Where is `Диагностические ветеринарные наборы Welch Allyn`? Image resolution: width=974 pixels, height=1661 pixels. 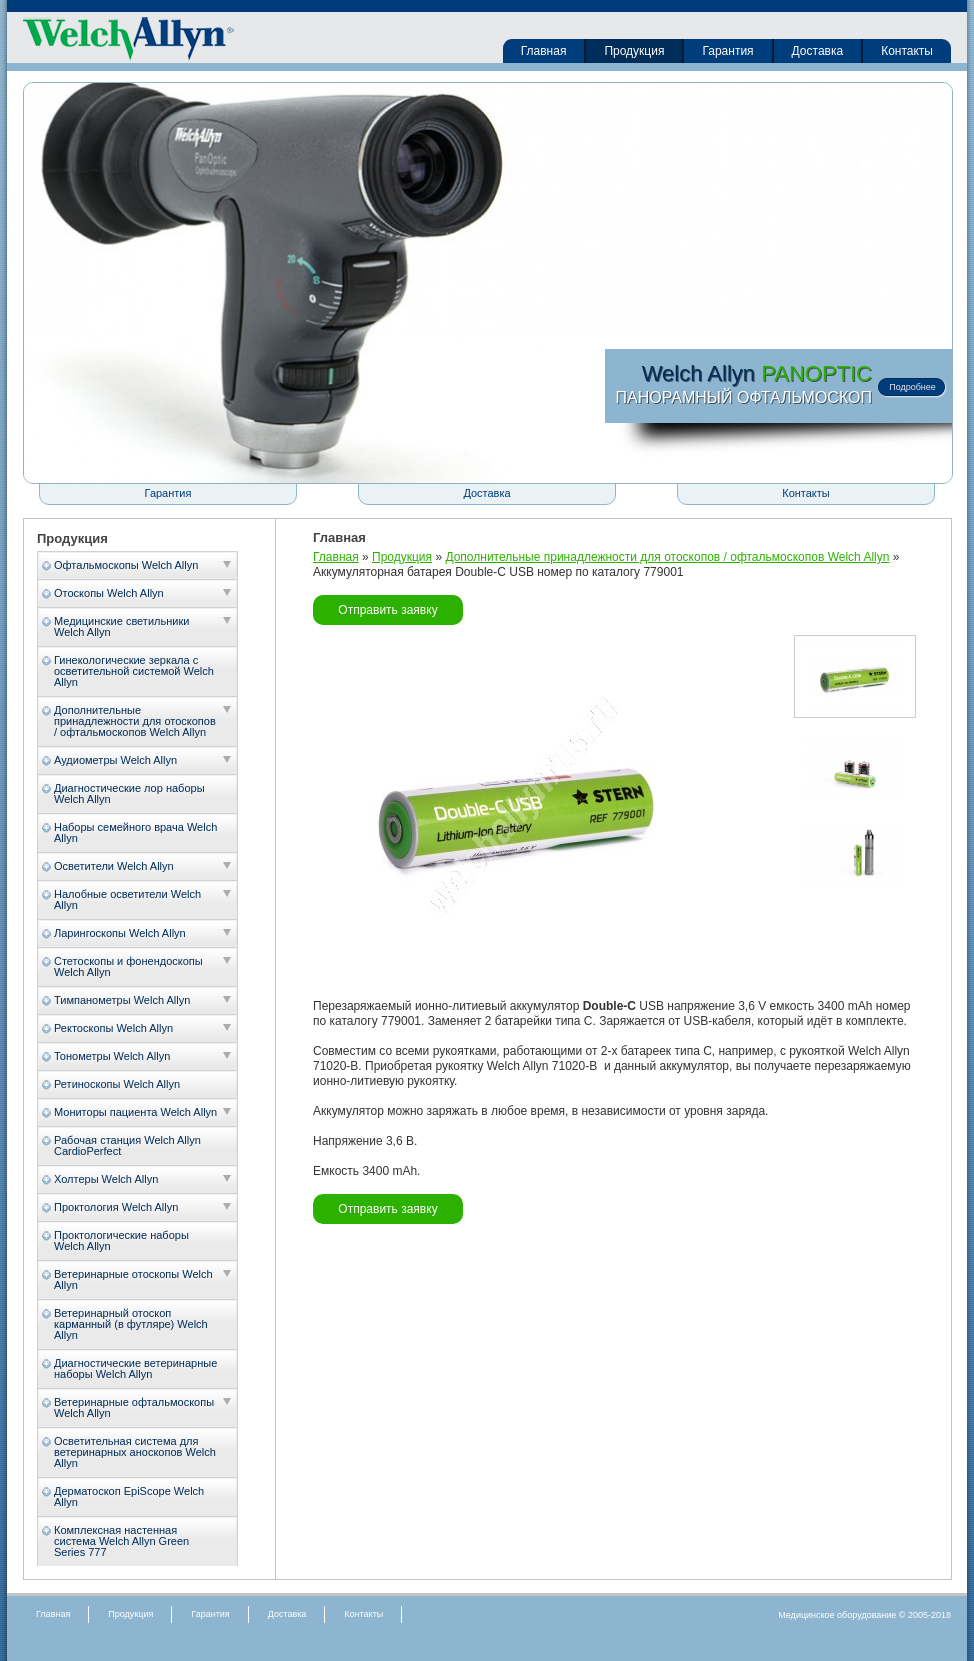
Диагностические ветеринарные наборы Welch Allyn is located at coordinates (135, 1368).